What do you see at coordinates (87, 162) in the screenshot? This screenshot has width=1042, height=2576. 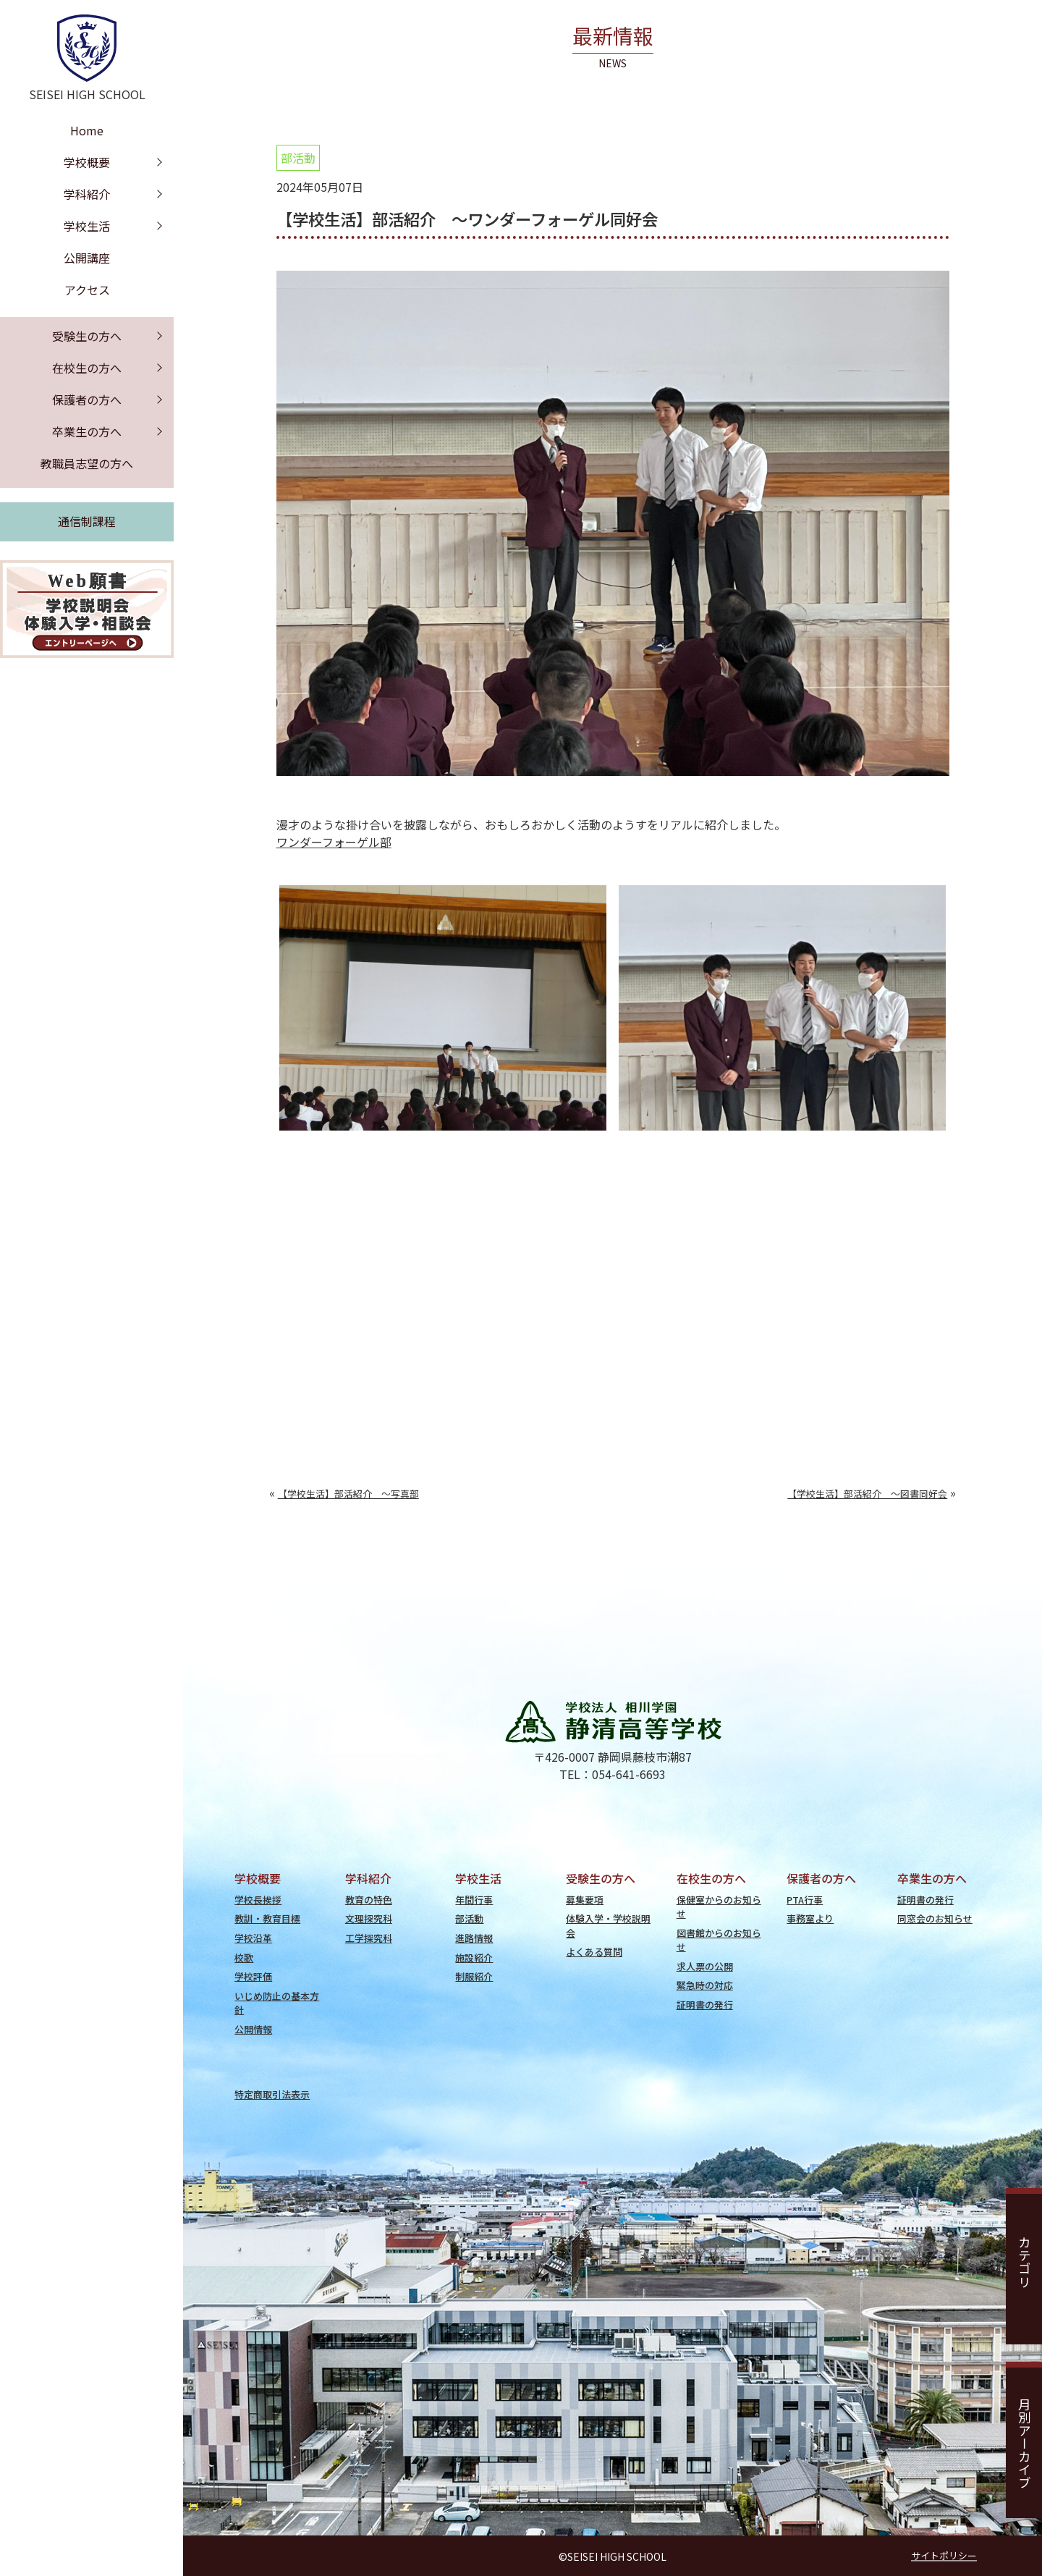 I see `学校概要` at bounding box center [87, 162].